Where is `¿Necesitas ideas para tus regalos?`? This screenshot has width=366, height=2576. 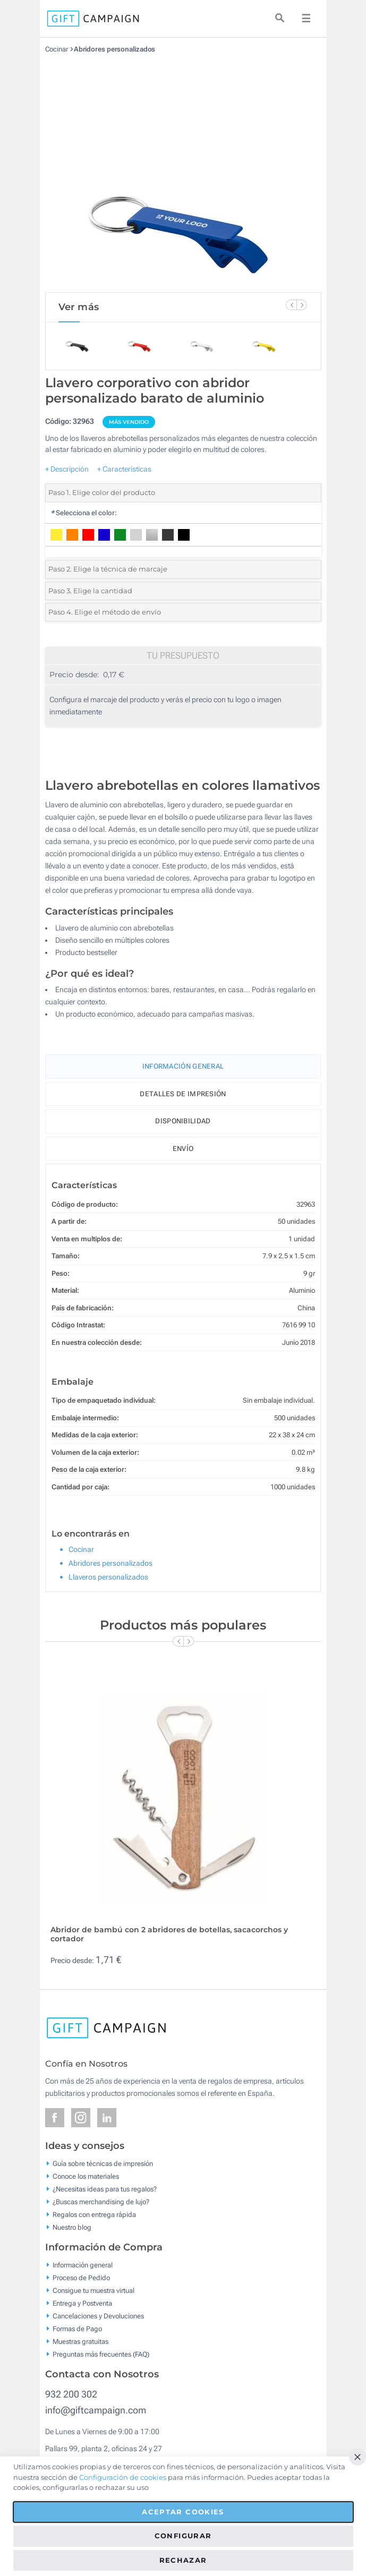 ¿Necesitas ideas para tus regalos? is located at coordinates (105, 2189).